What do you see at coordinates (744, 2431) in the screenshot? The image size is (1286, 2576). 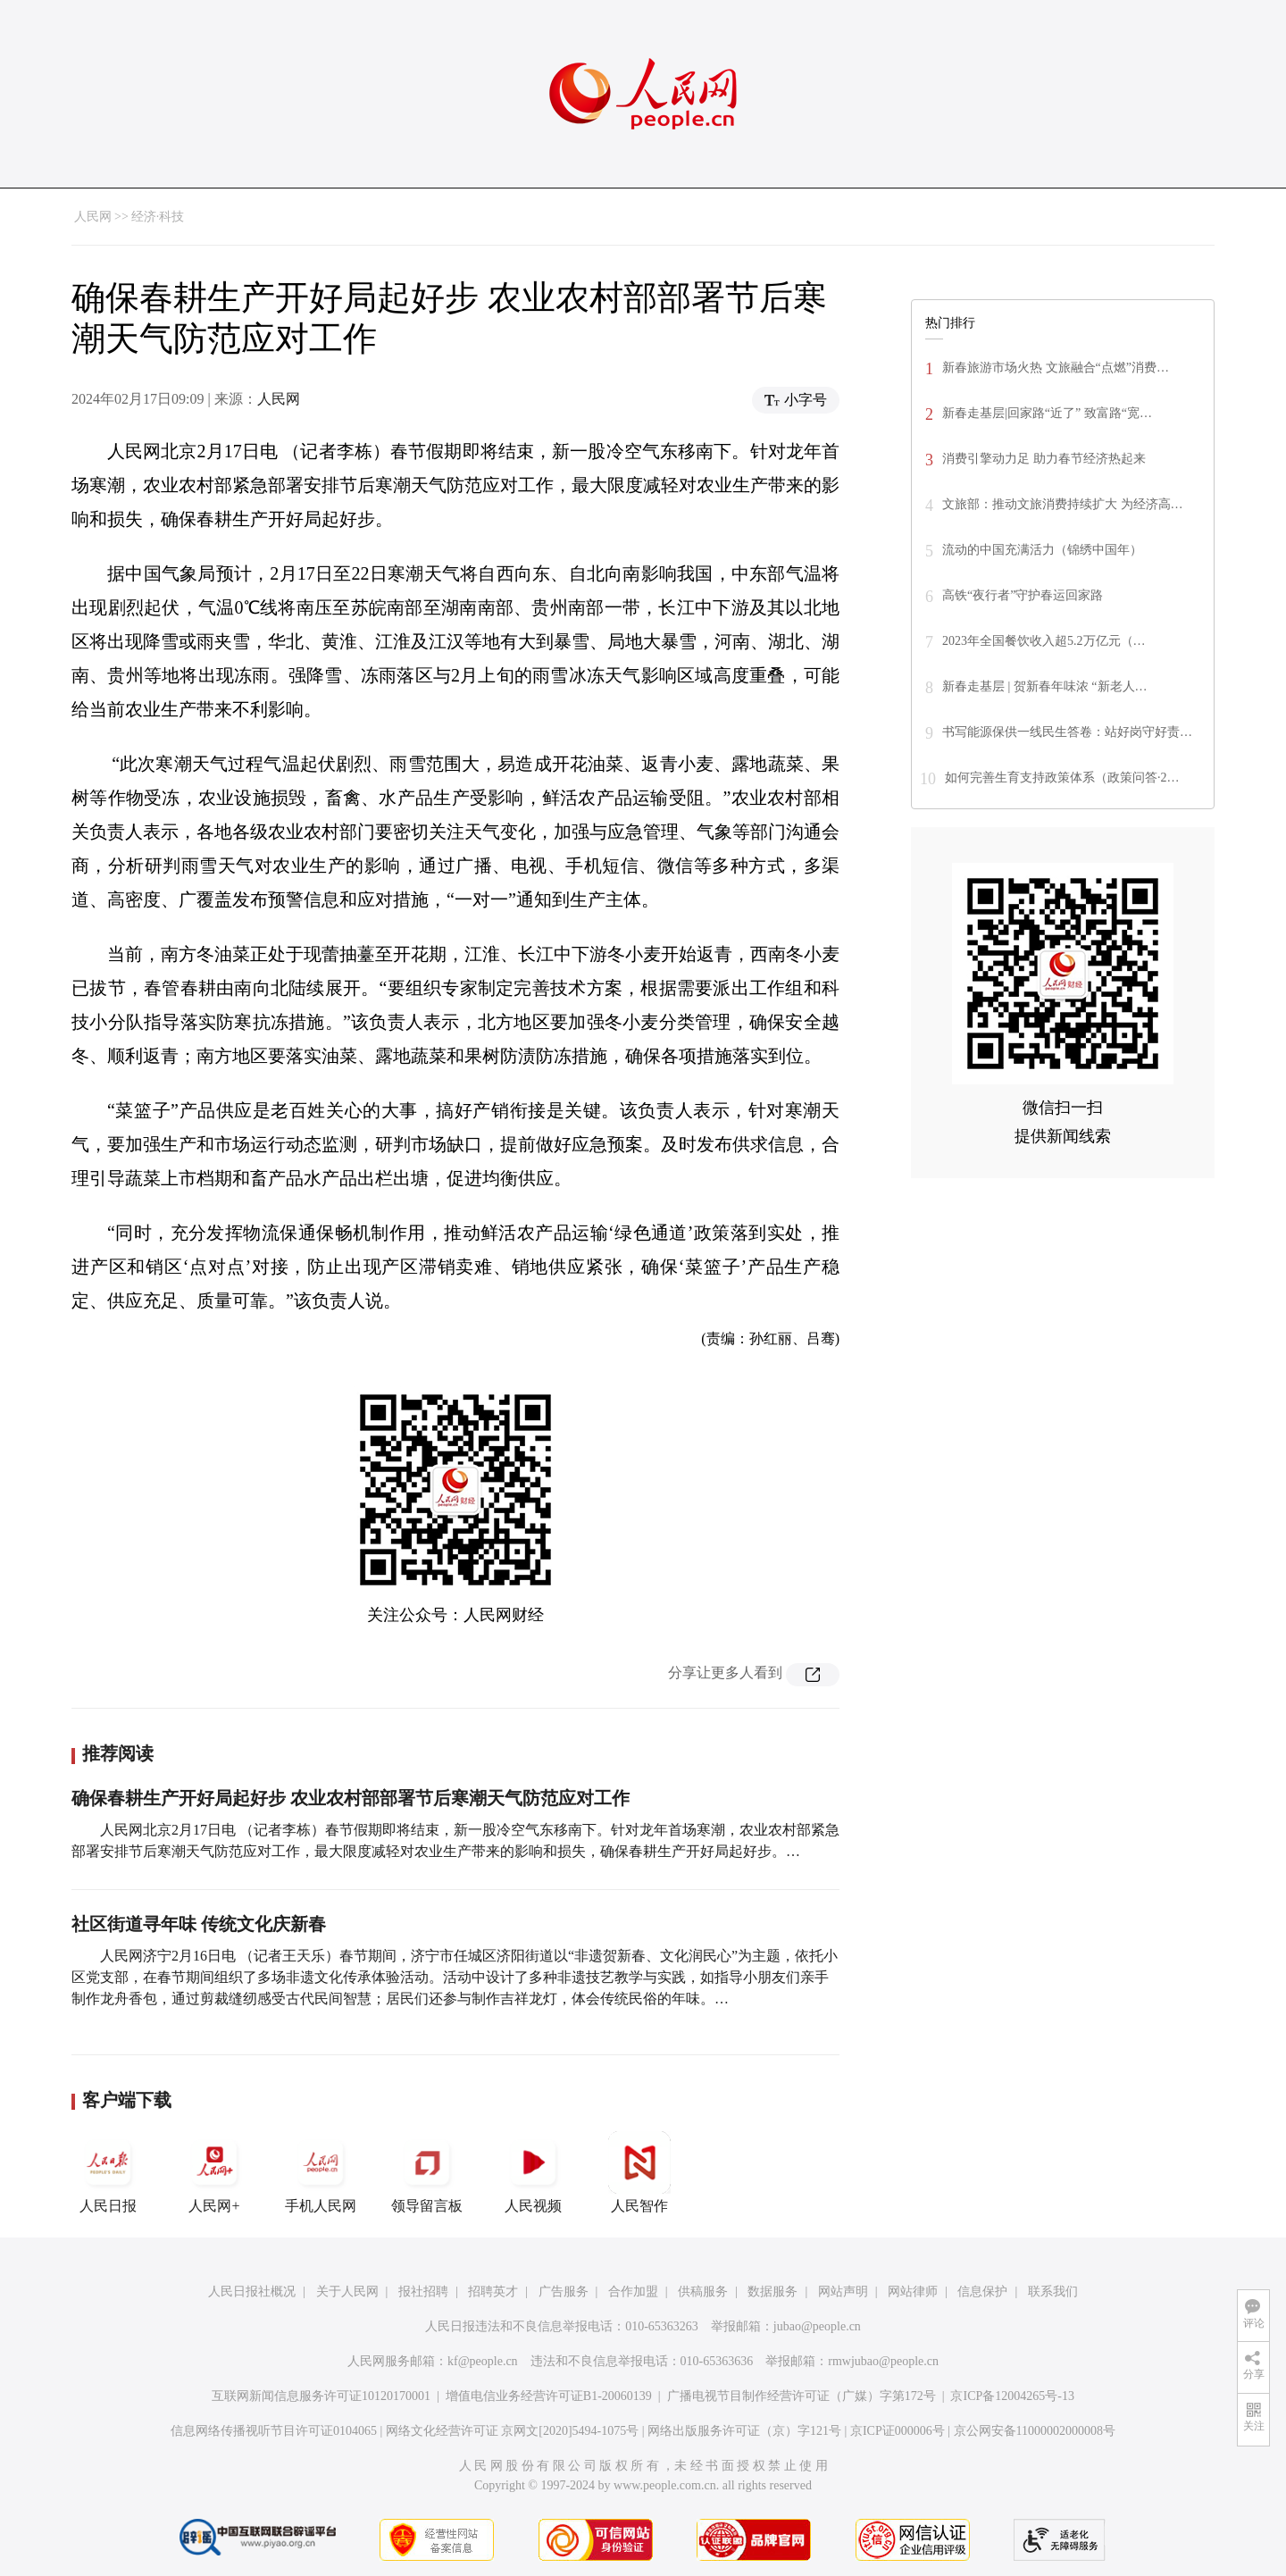 I see `网络出版服务许可证（京）字121号` at bounding box center [744, 2431].